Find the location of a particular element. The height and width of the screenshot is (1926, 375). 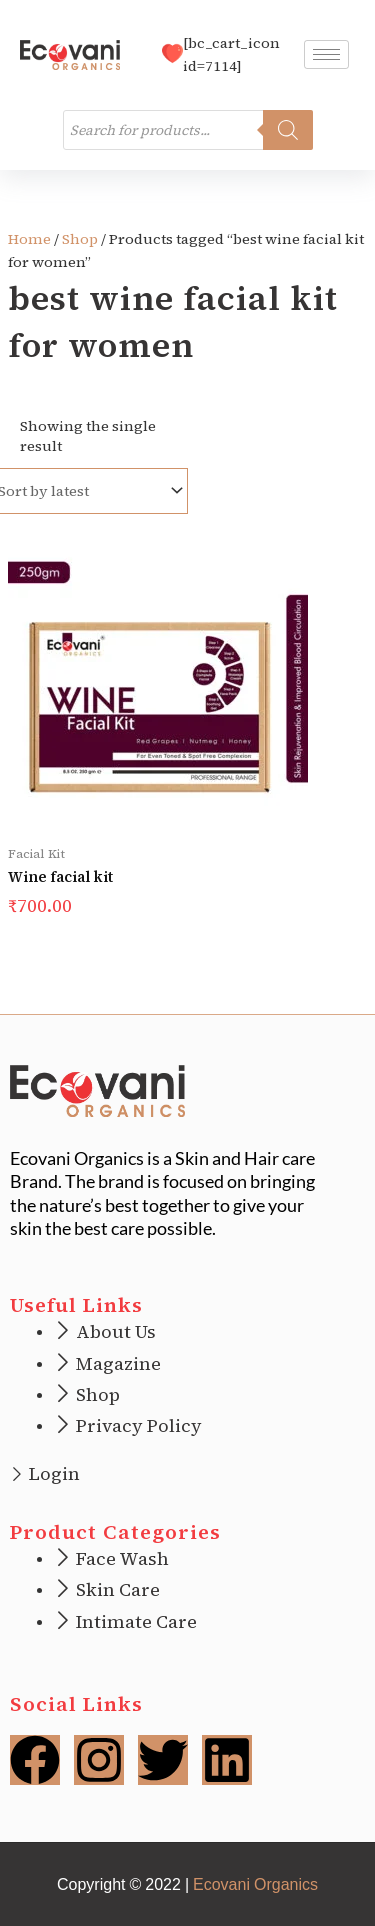

[hamburger-icon] is located at coordinates (326, 54).